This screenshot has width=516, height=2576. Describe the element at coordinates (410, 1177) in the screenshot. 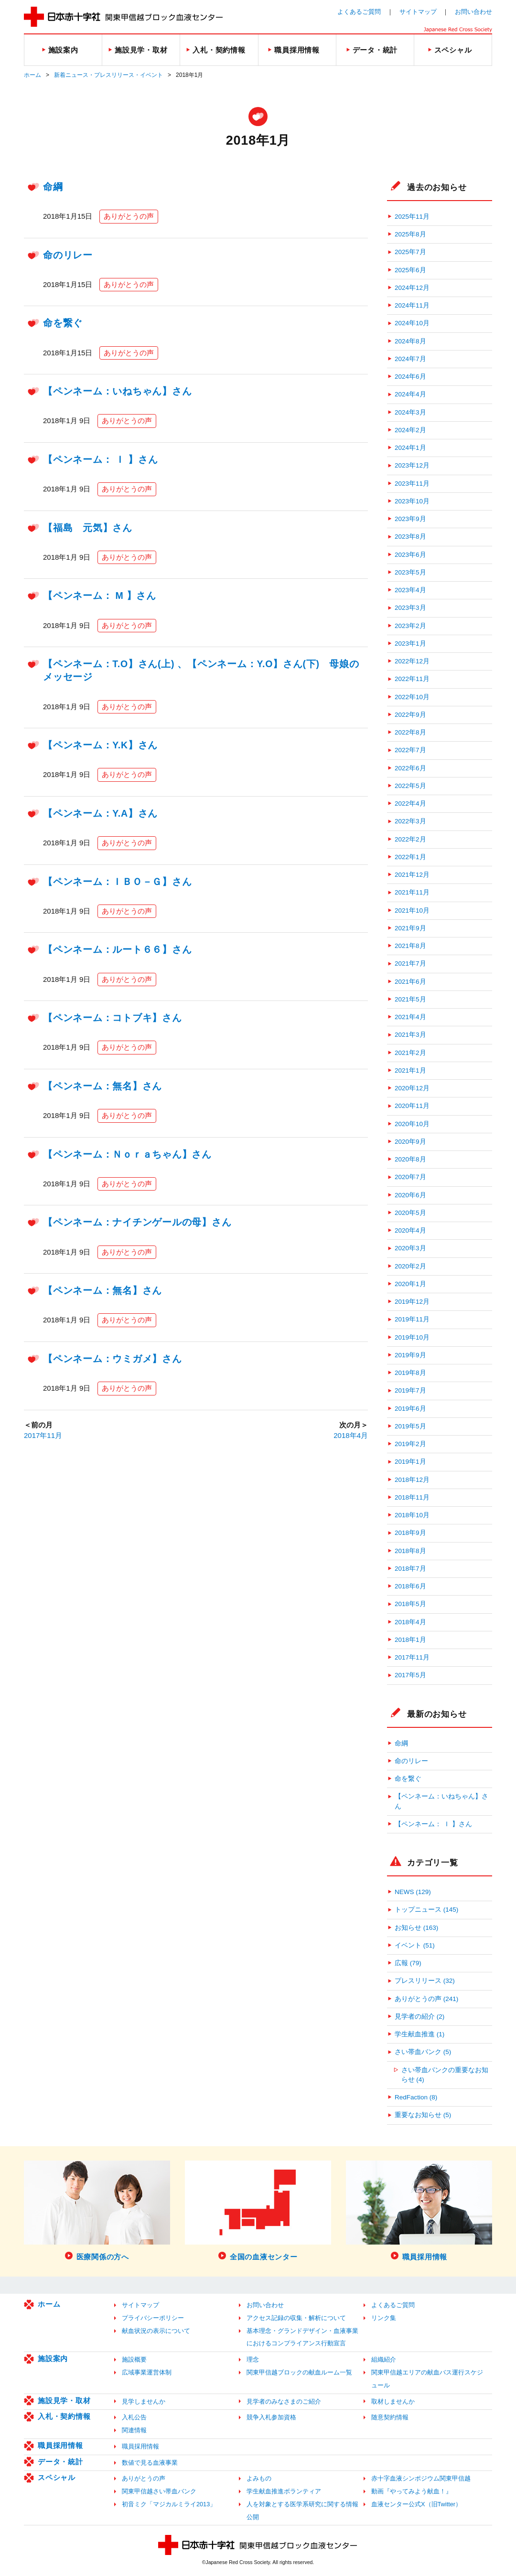

I see `2020年7月` at that location.